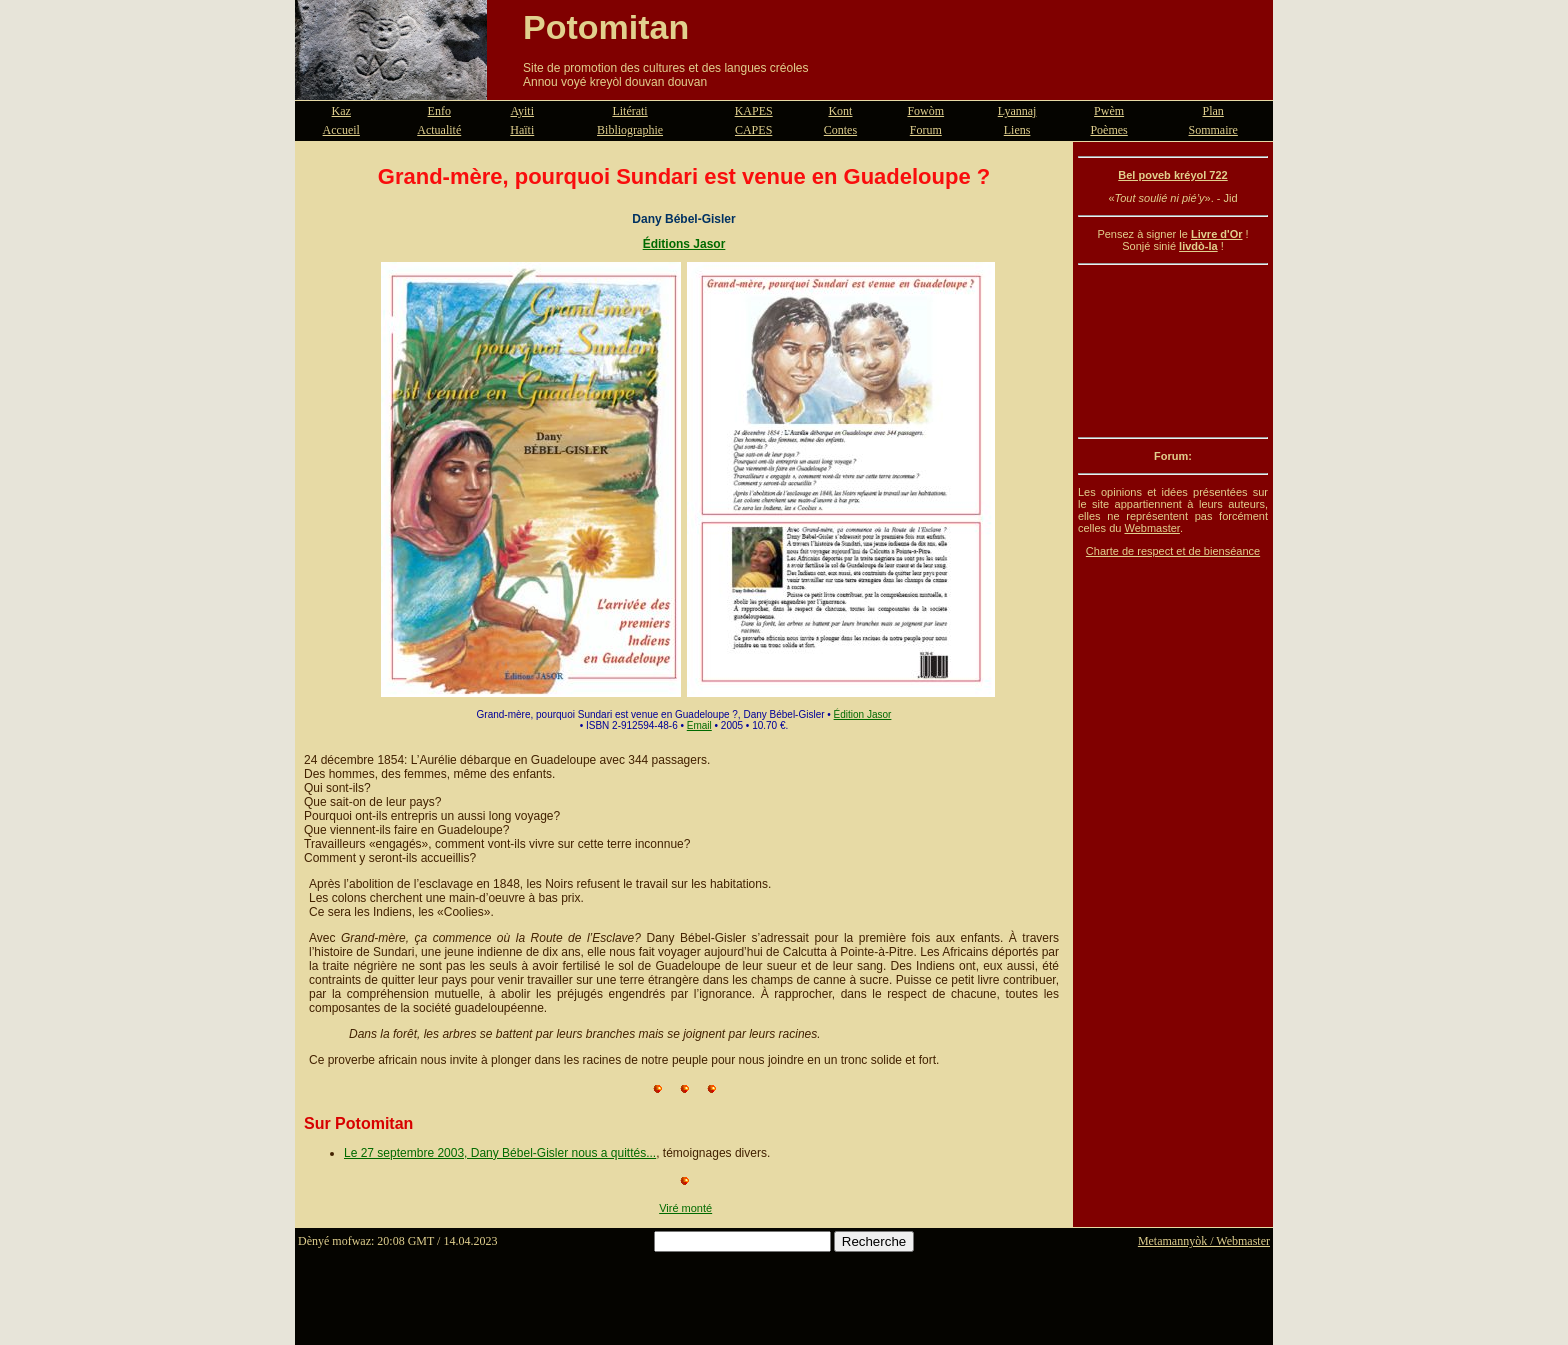 This screenshot has height=1345, width=1568. What do you see at coordinates (1213, 130) in the screenshot?
I see `Sommaire` at bounding box center [1213, 130].